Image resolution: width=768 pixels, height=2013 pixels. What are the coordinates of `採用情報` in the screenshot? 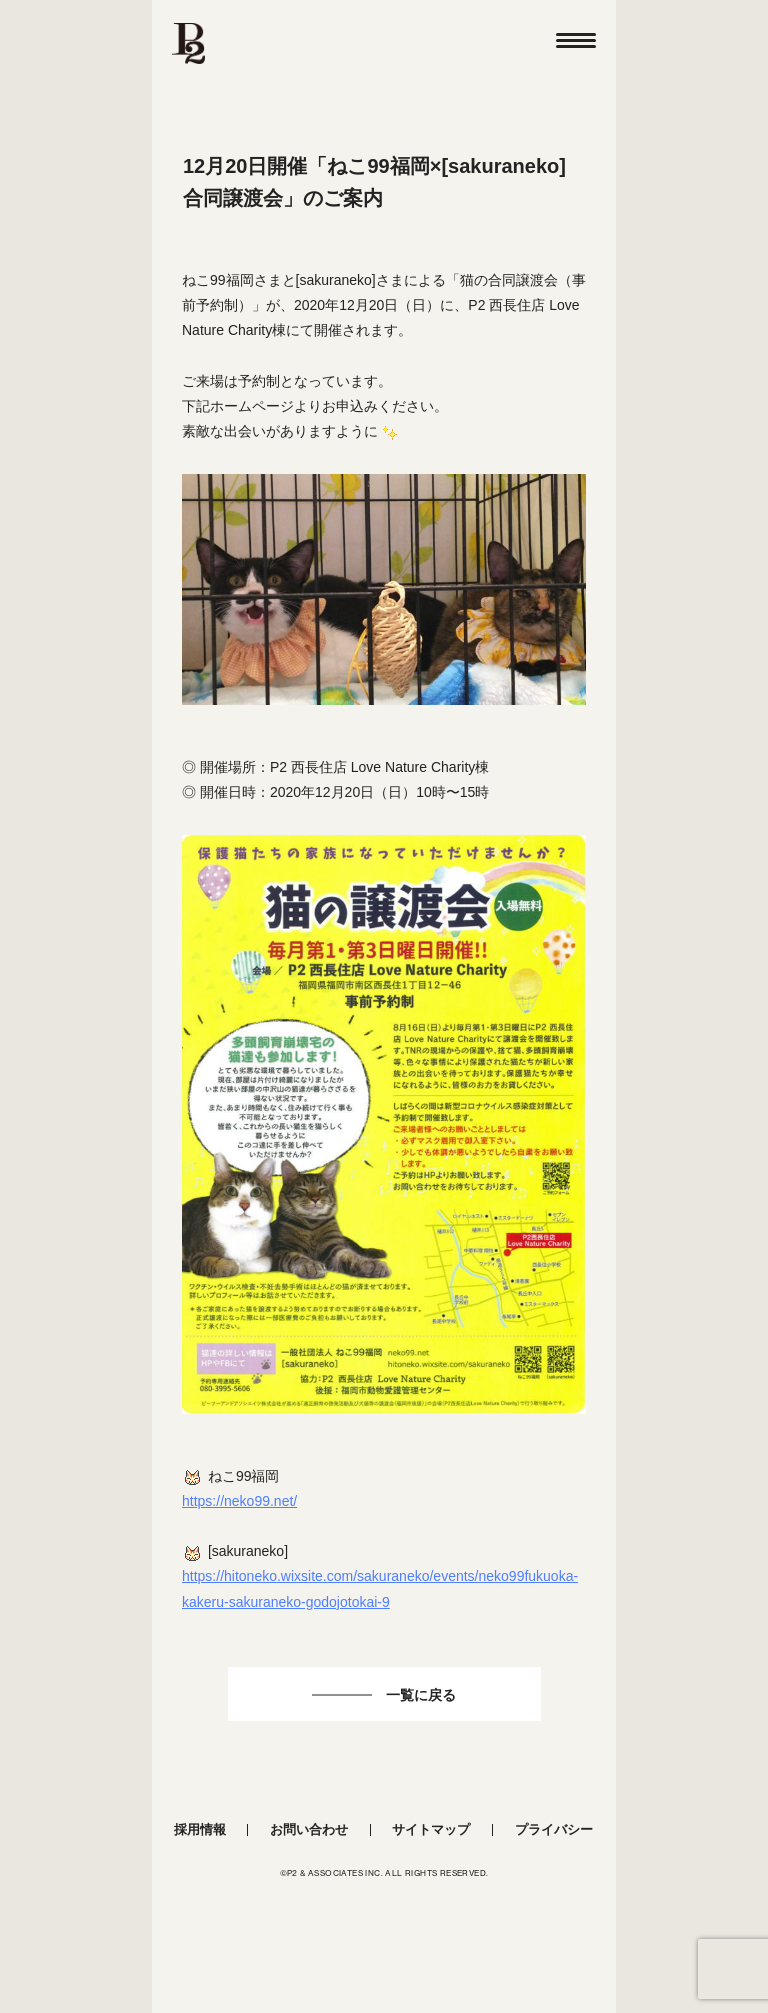 It's located at (200, 1829).